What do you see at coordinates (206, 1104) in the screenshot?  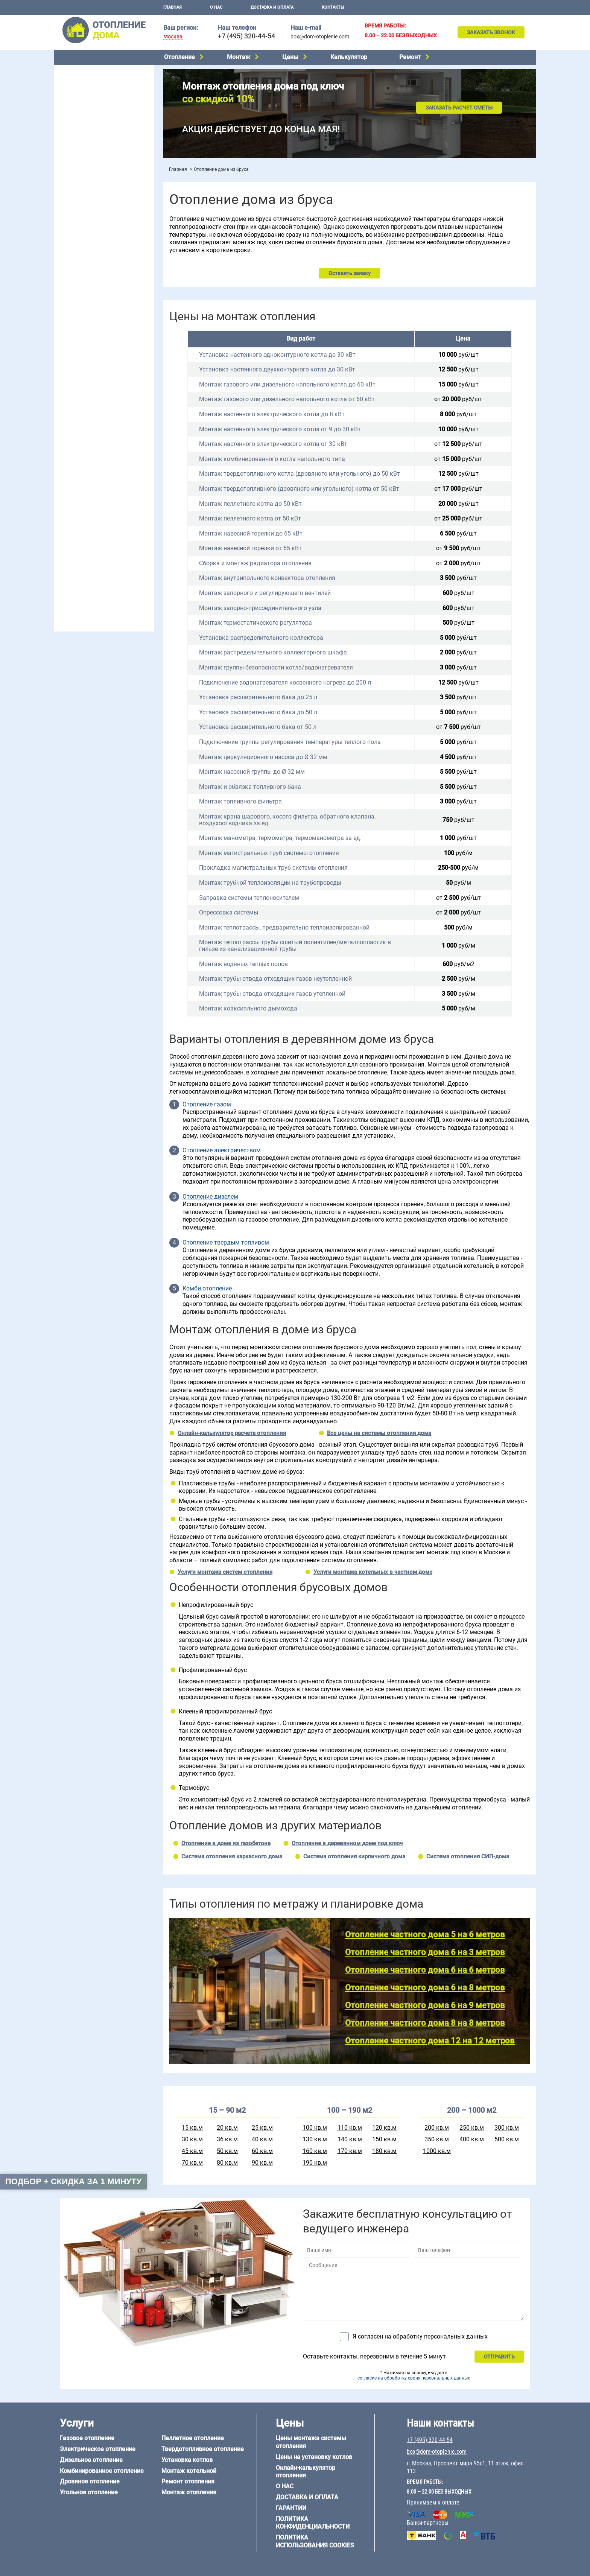 I see `Отопление газом` at bounding box center [206, 1104].